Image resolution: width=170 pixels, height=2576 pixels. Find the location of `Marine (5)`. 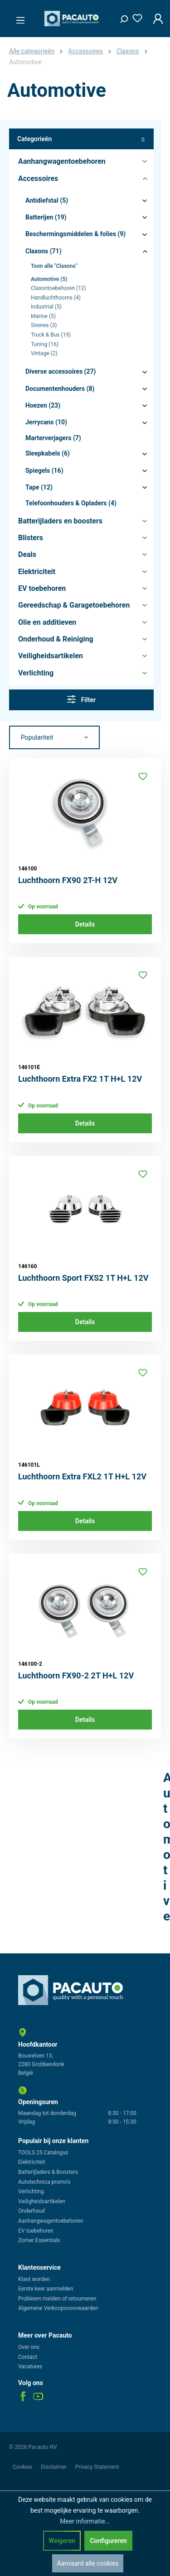

Marine (5) is located at coordinates (43, 316).